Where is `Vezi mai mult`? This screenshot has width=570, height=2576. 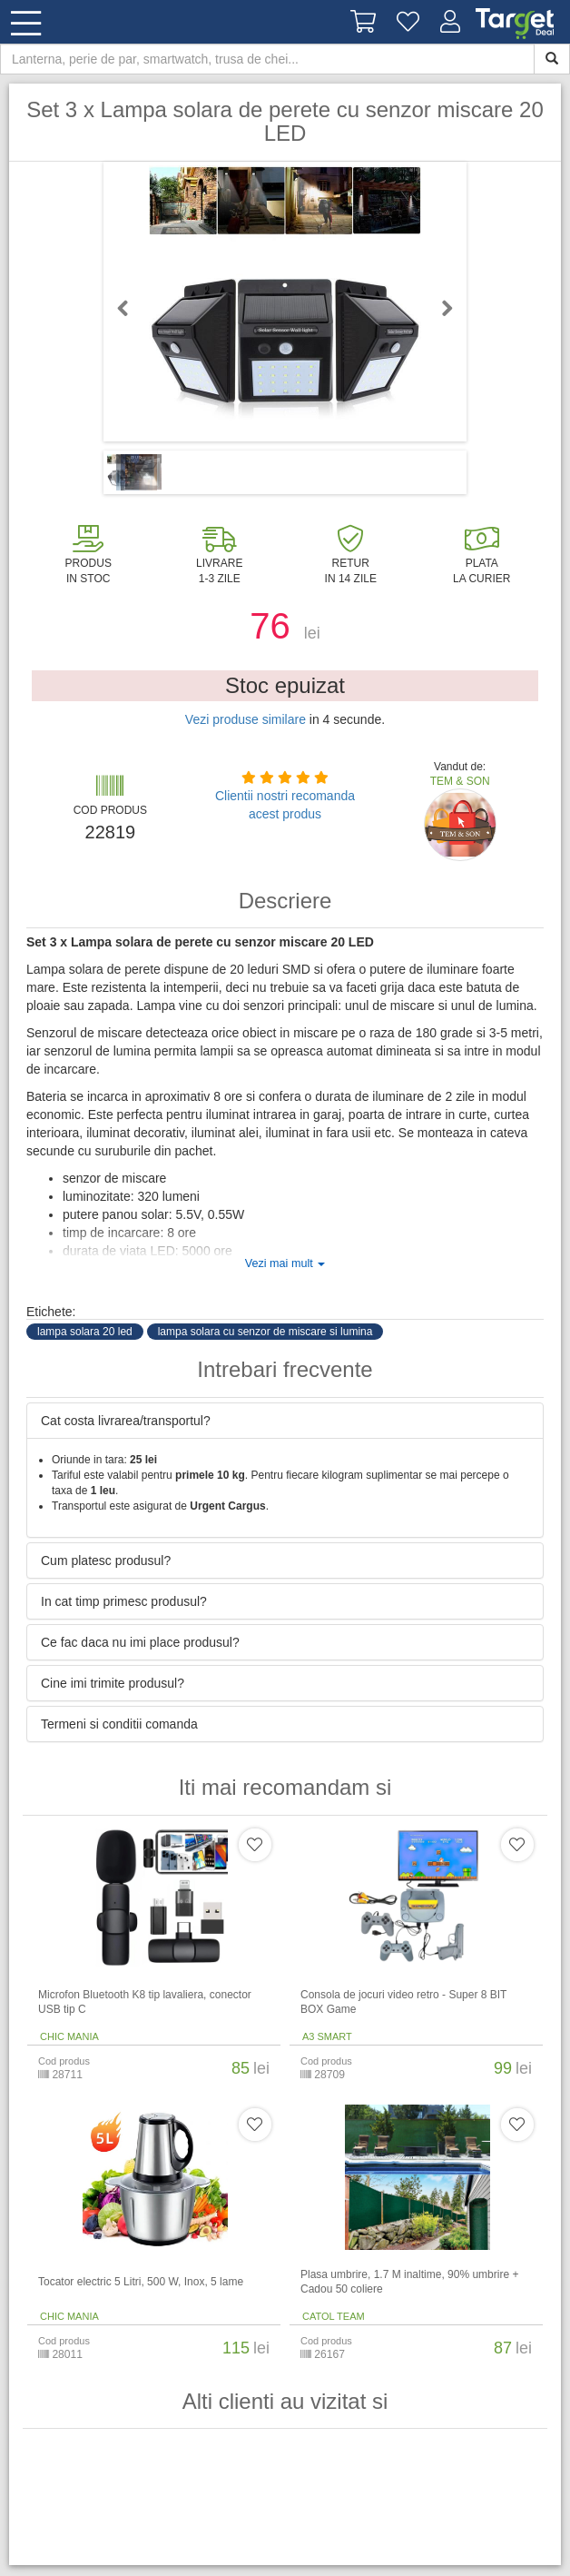 Vezi mai mult is located at coordinates (285, 1263).